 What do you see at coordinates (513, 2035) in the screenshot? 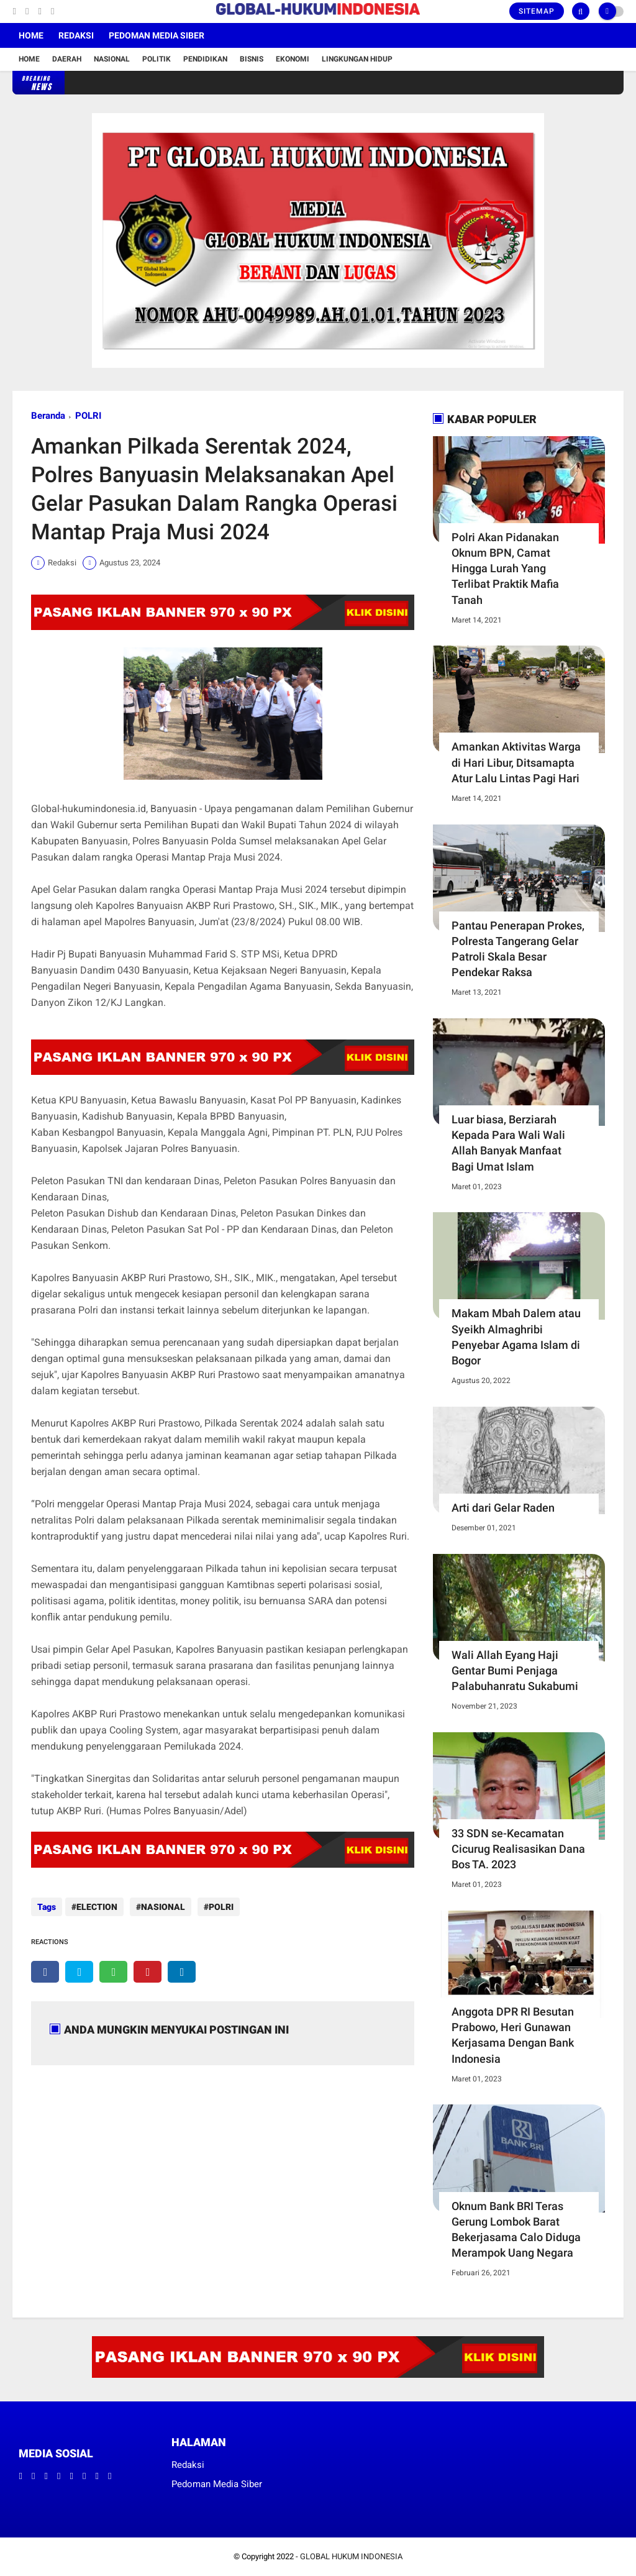
I see `Anggota DPR RI Besutan Prabowo, Heri Gunawan Kerjasama Dengan Bank Indonesia` at bounding box center [513, 2035].